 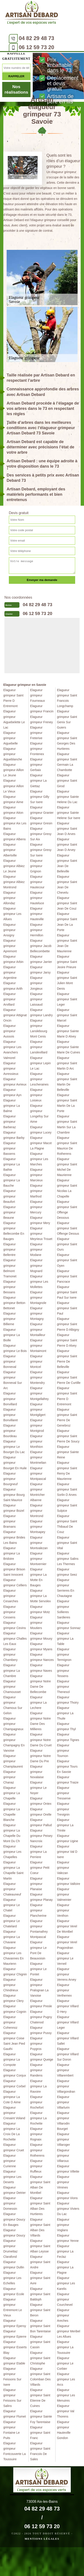 What do you see at coordinates (41, 2416) in the screenshot?
I see `Elagueur grimpeur Sainte Foy Tarentaise` at bounding box center [41, 2416].